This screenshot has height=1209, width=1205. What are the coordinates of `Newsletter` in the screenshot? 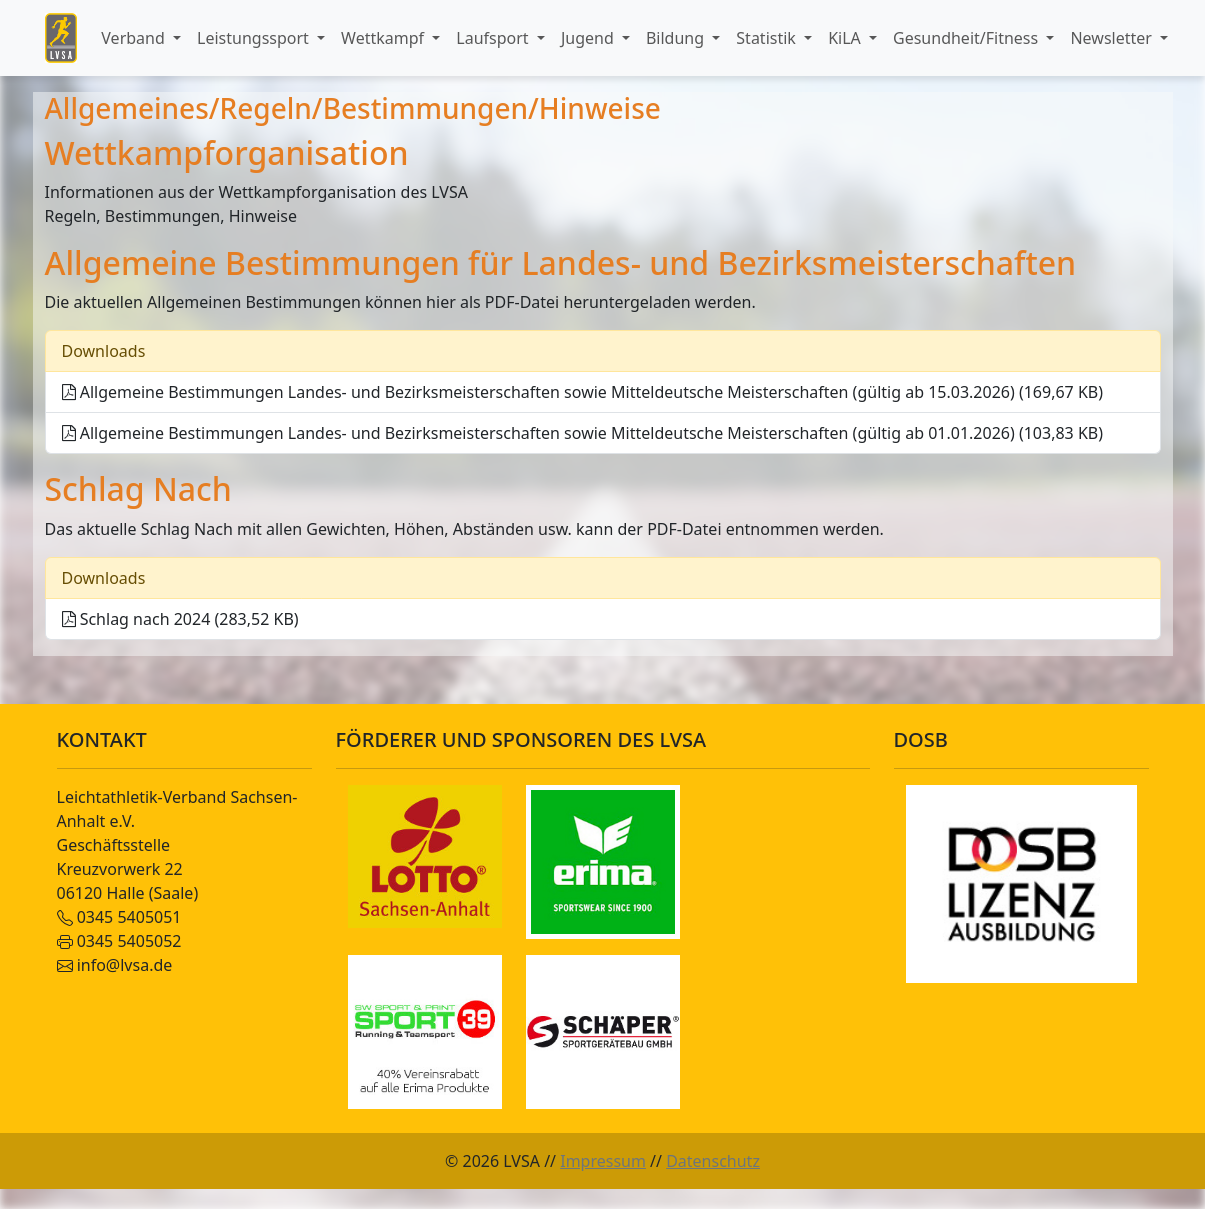 It's located at (1113, 38).